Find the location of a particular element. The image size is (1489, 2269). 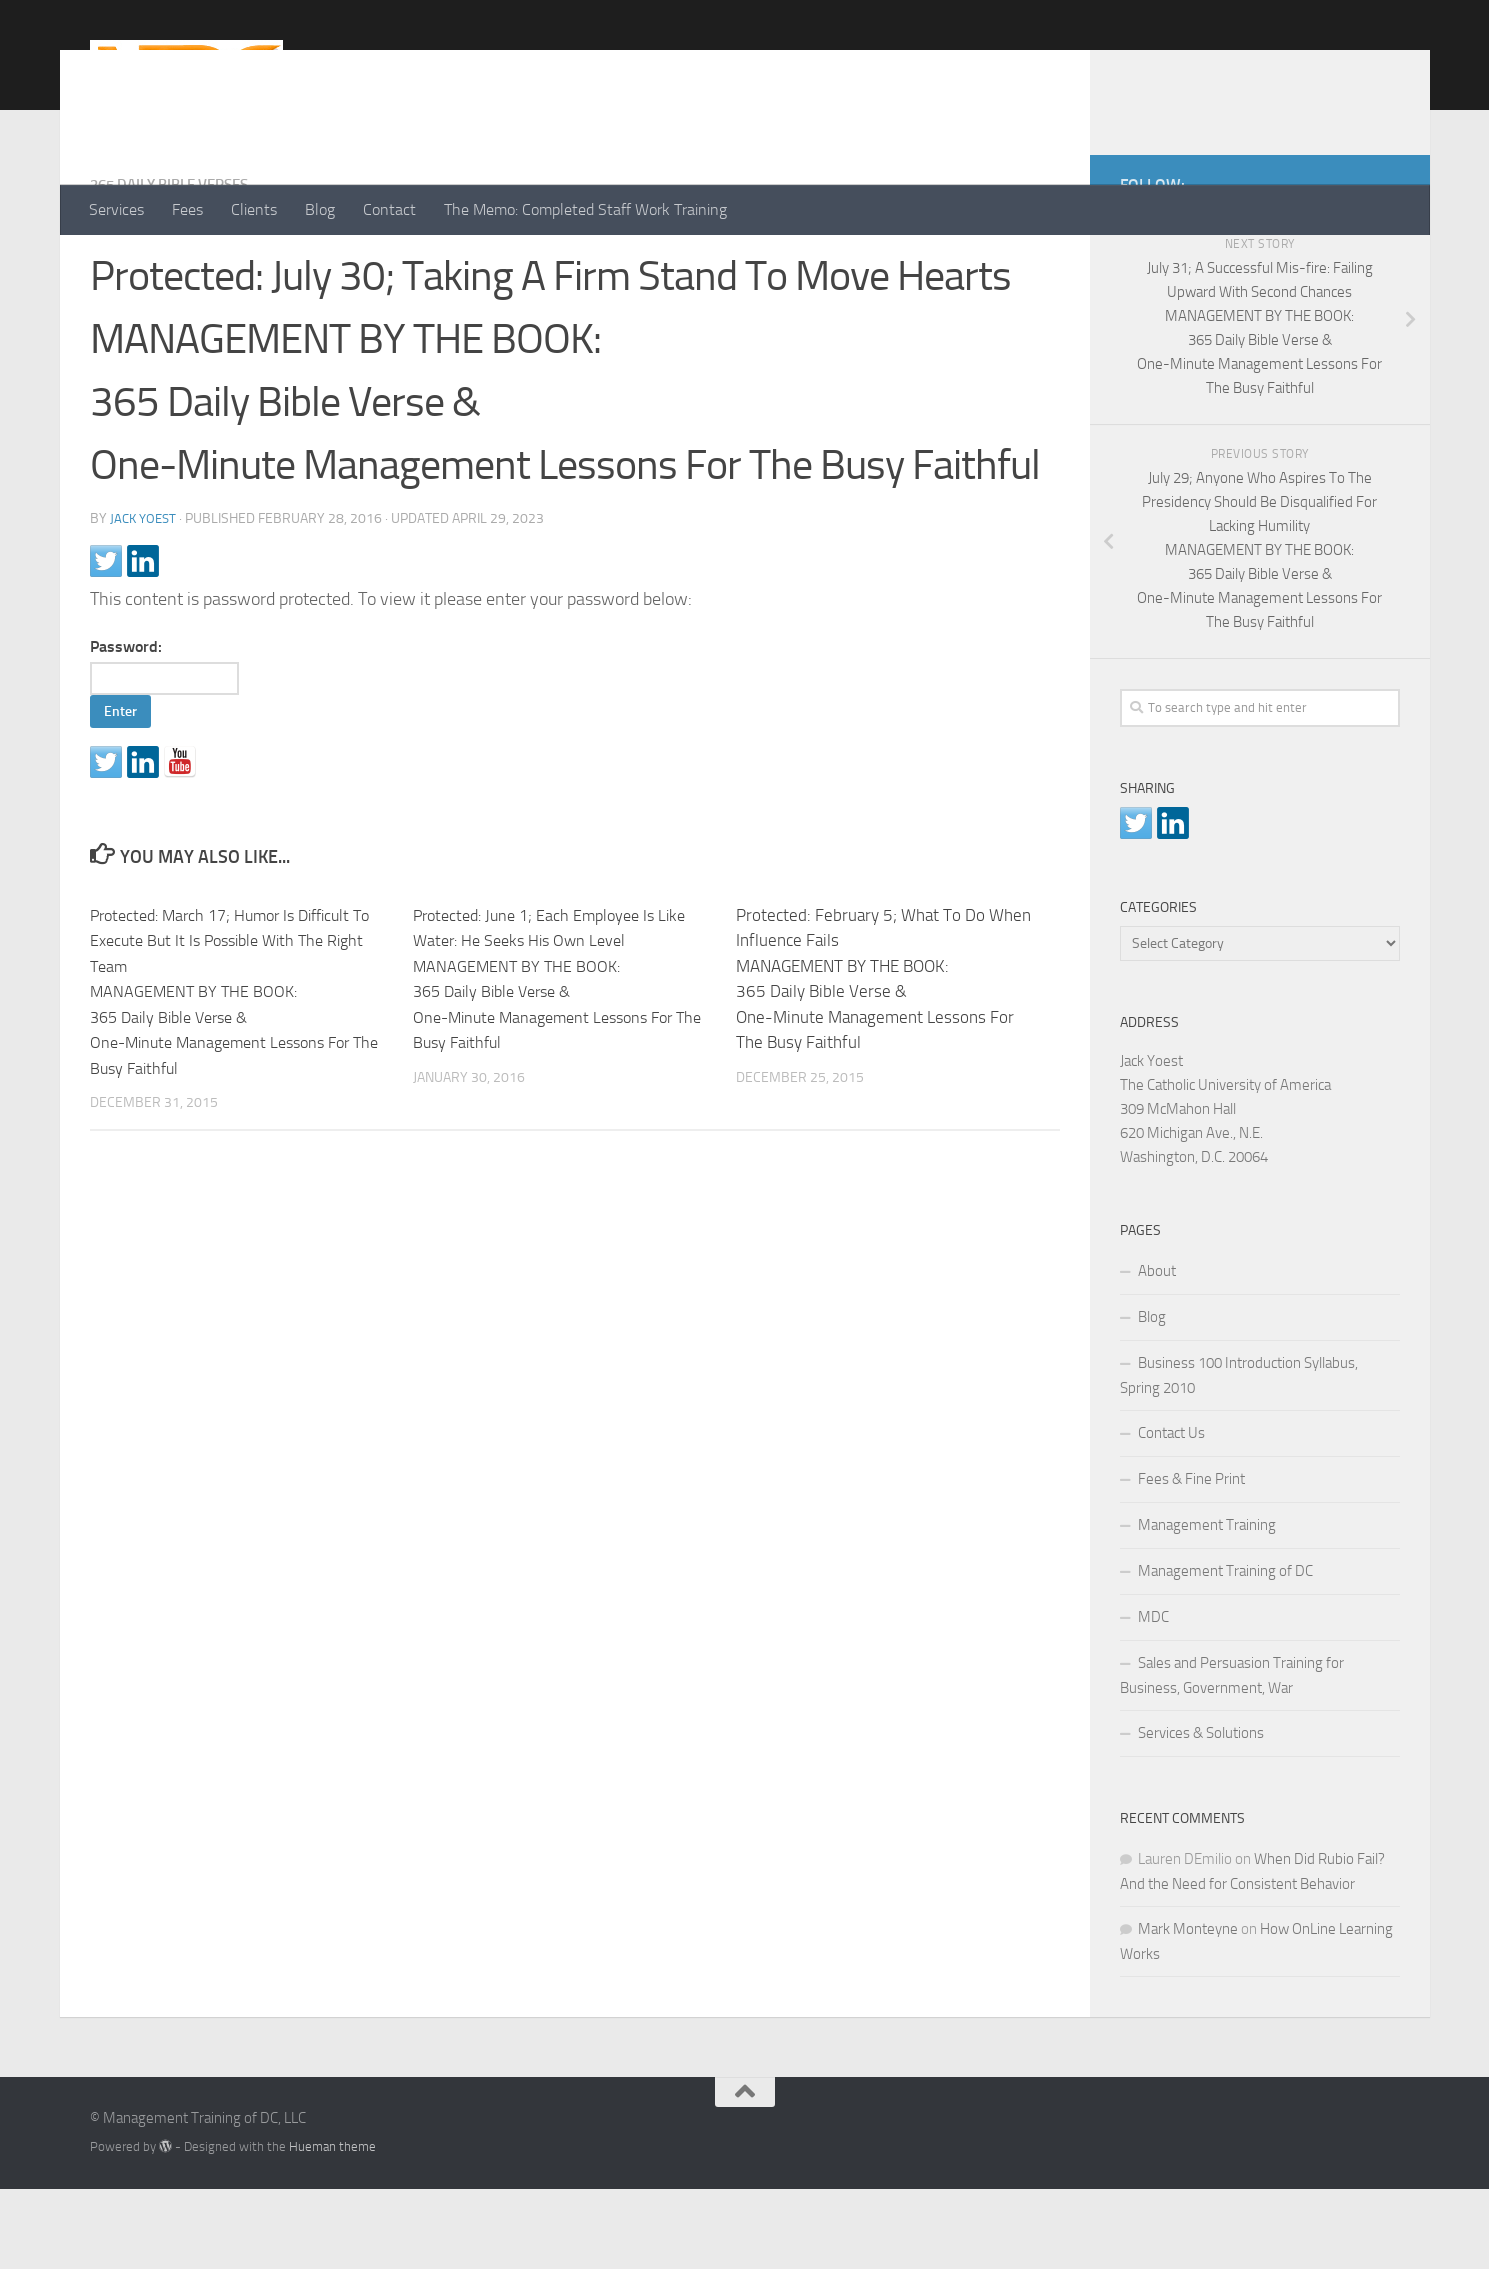

Services & Solutions is located at coordinates (1201, 1813).